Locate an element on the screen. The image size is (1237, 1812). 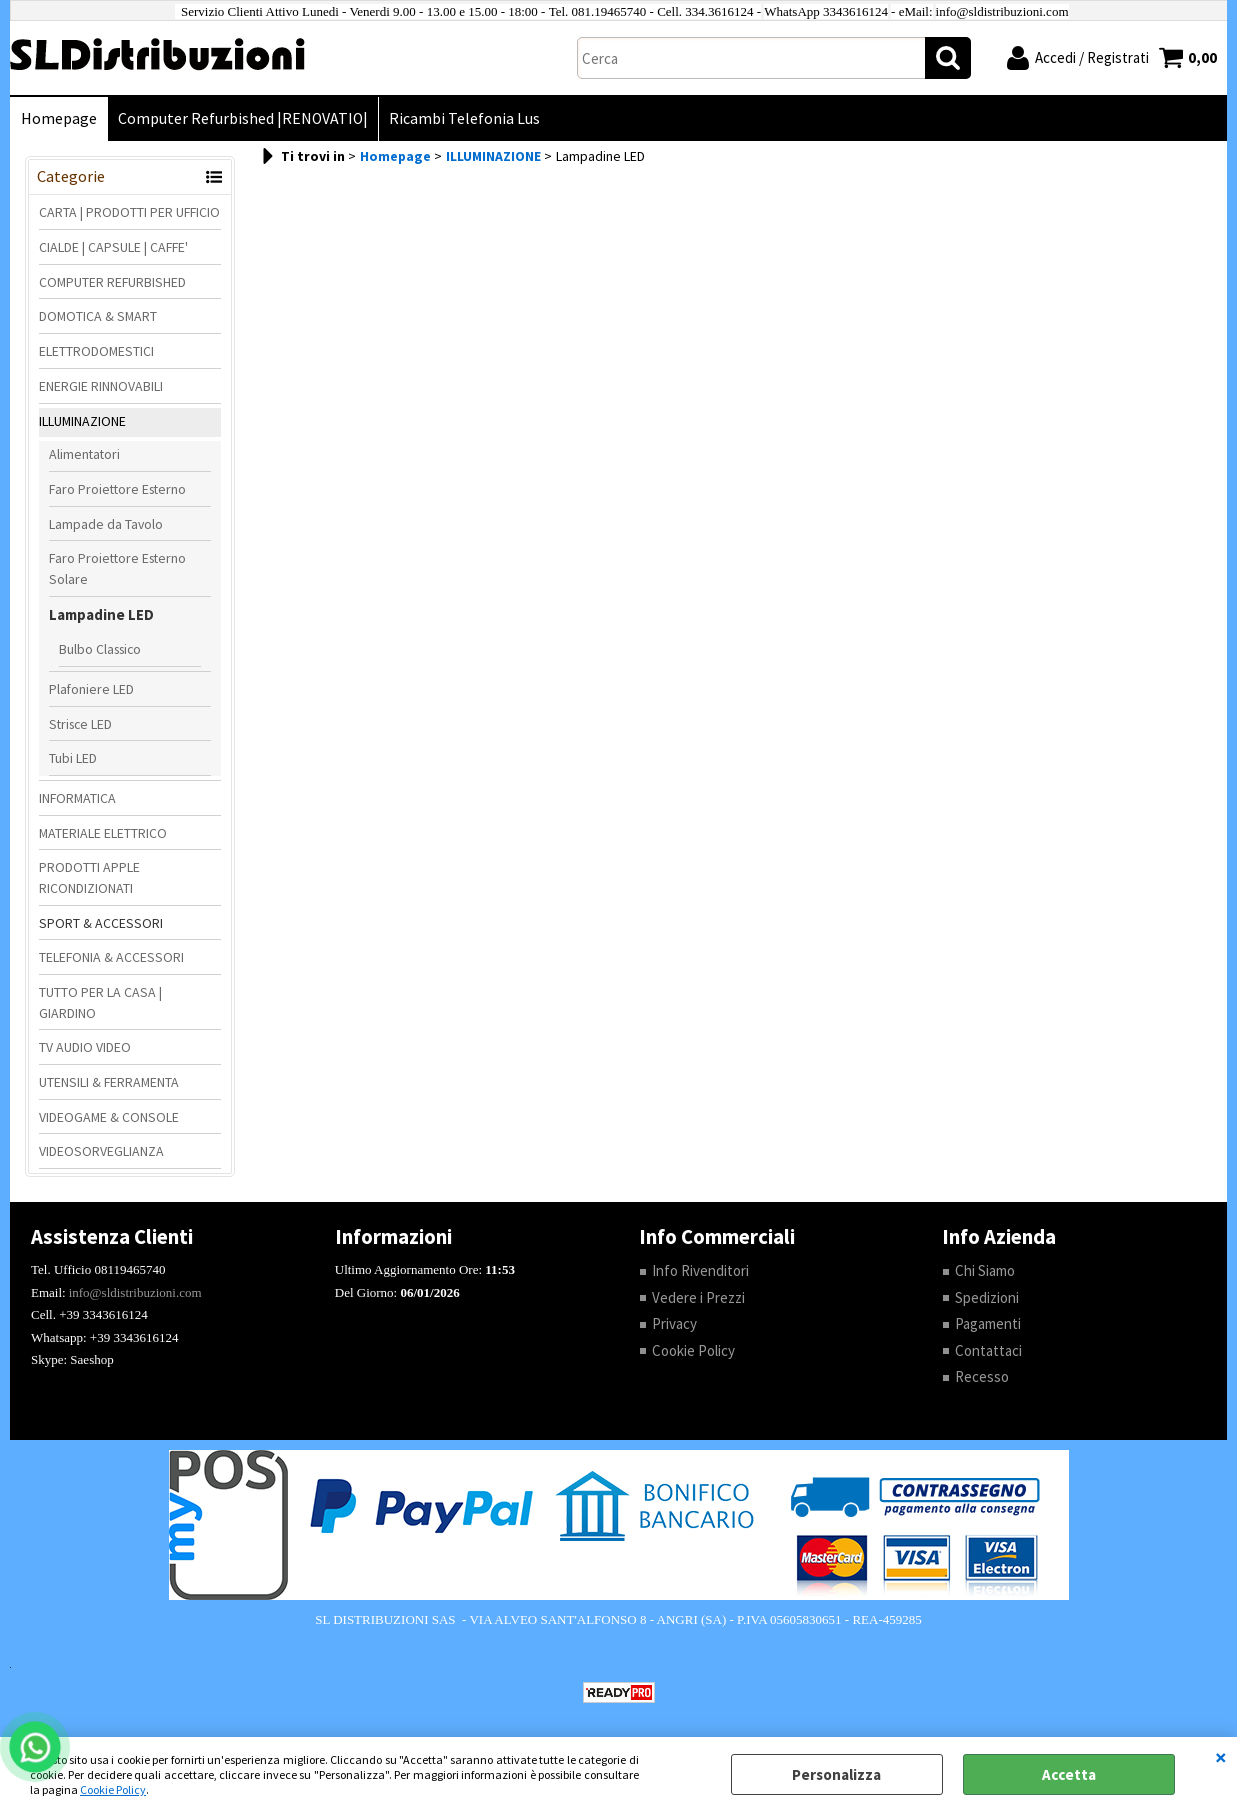
Info Rivenditori is located at coordinates (700, 1270).